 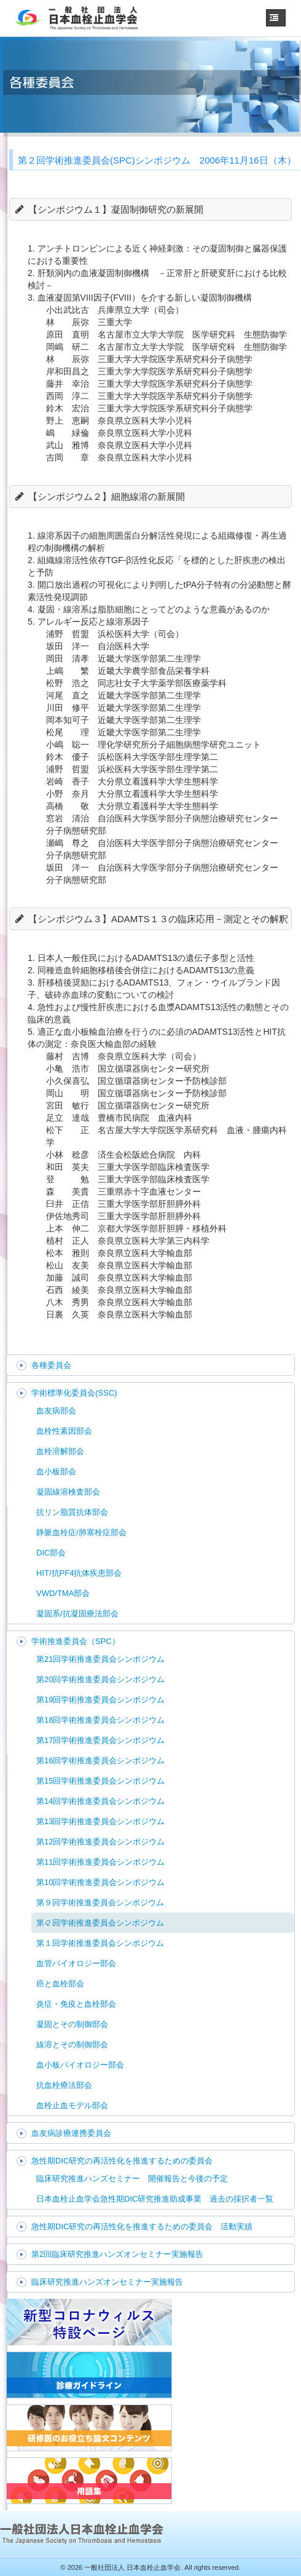 What do you see at coordinates (60, 1983) in the screenshot?
I see `癌と血栓部会` at bounding box center [60, 1983].